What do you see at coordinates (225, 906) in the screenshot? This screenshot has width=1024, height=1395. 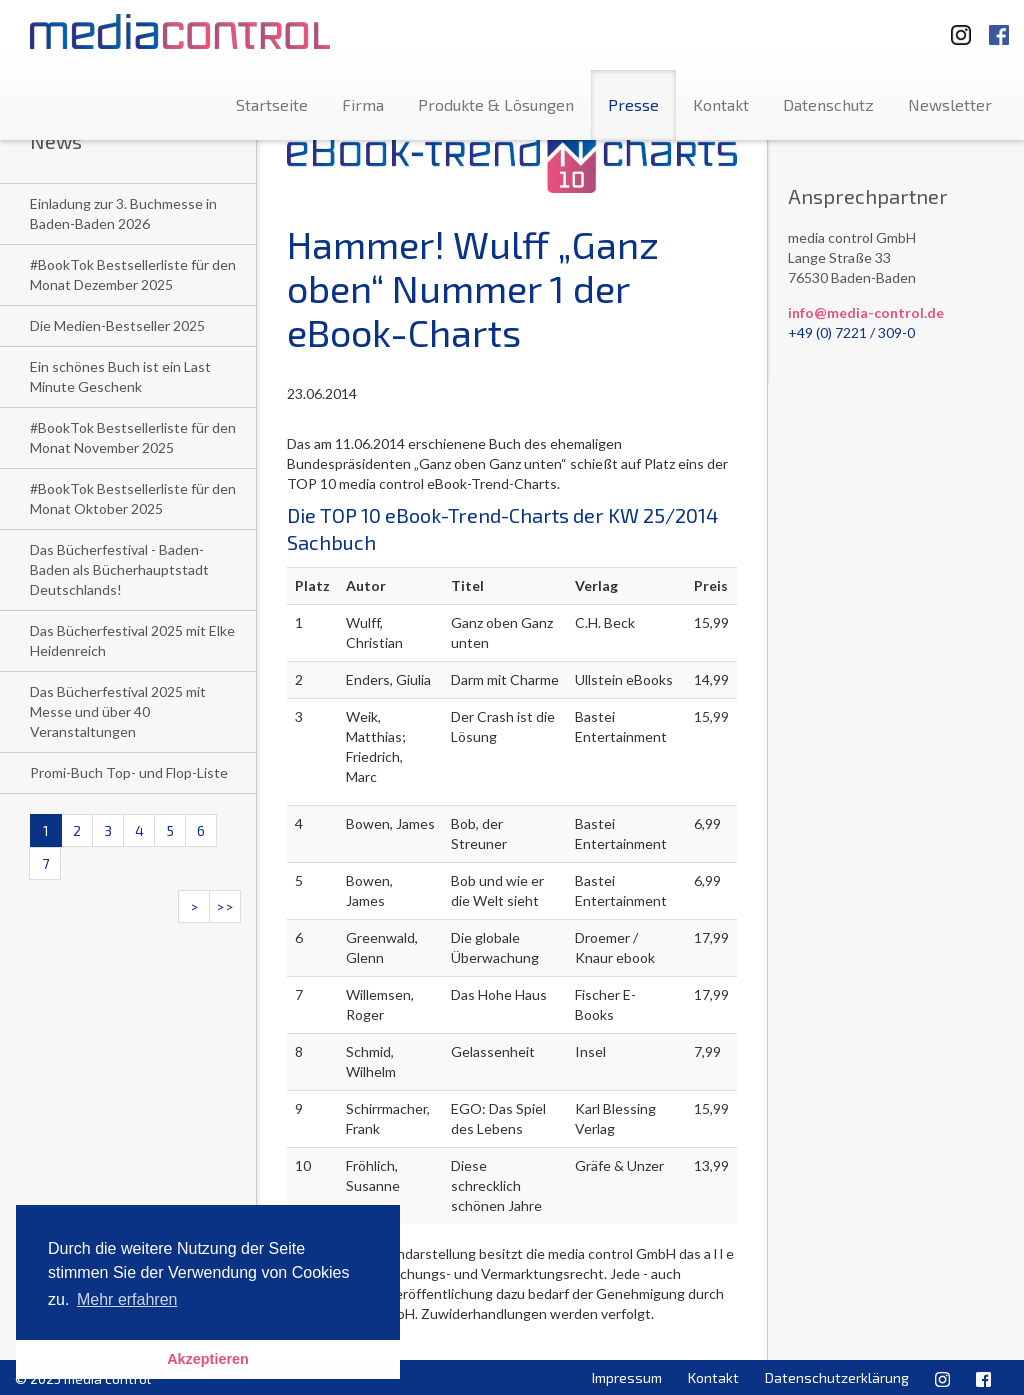 I see `>>` at bounding box center [225, 906].